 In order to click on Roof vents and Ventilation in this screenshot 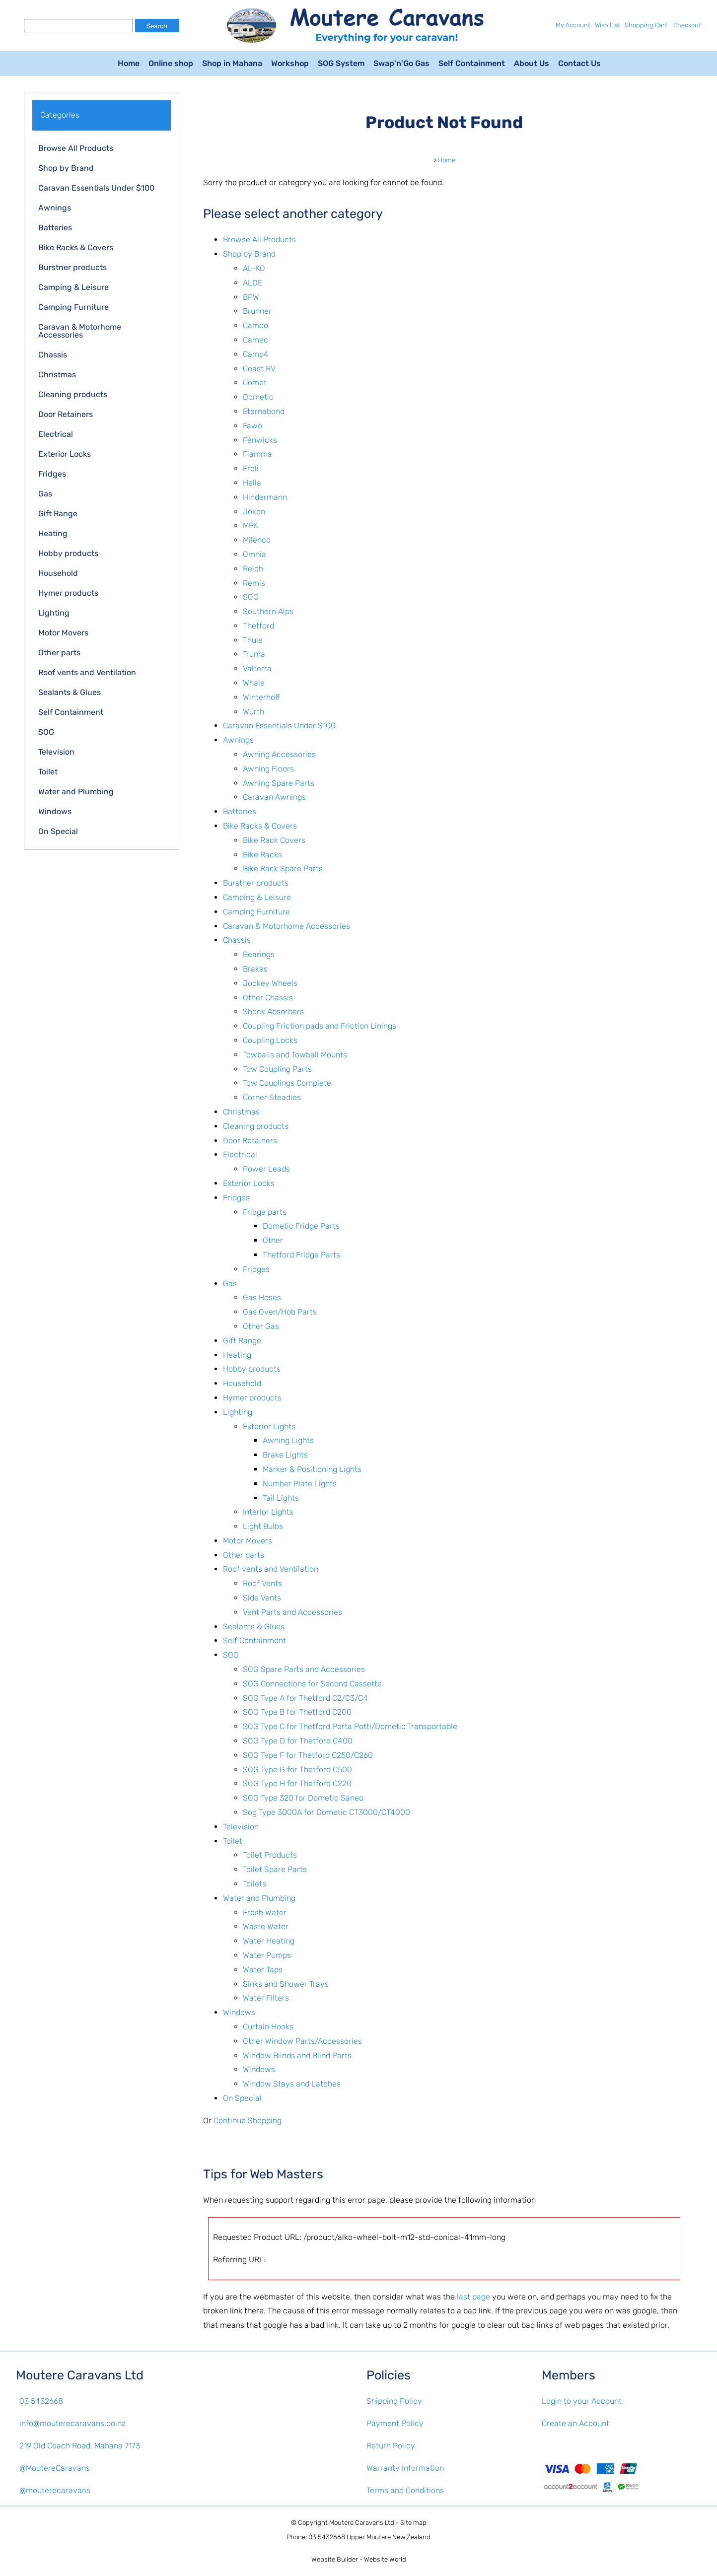, I will do `click(87, 672)`.